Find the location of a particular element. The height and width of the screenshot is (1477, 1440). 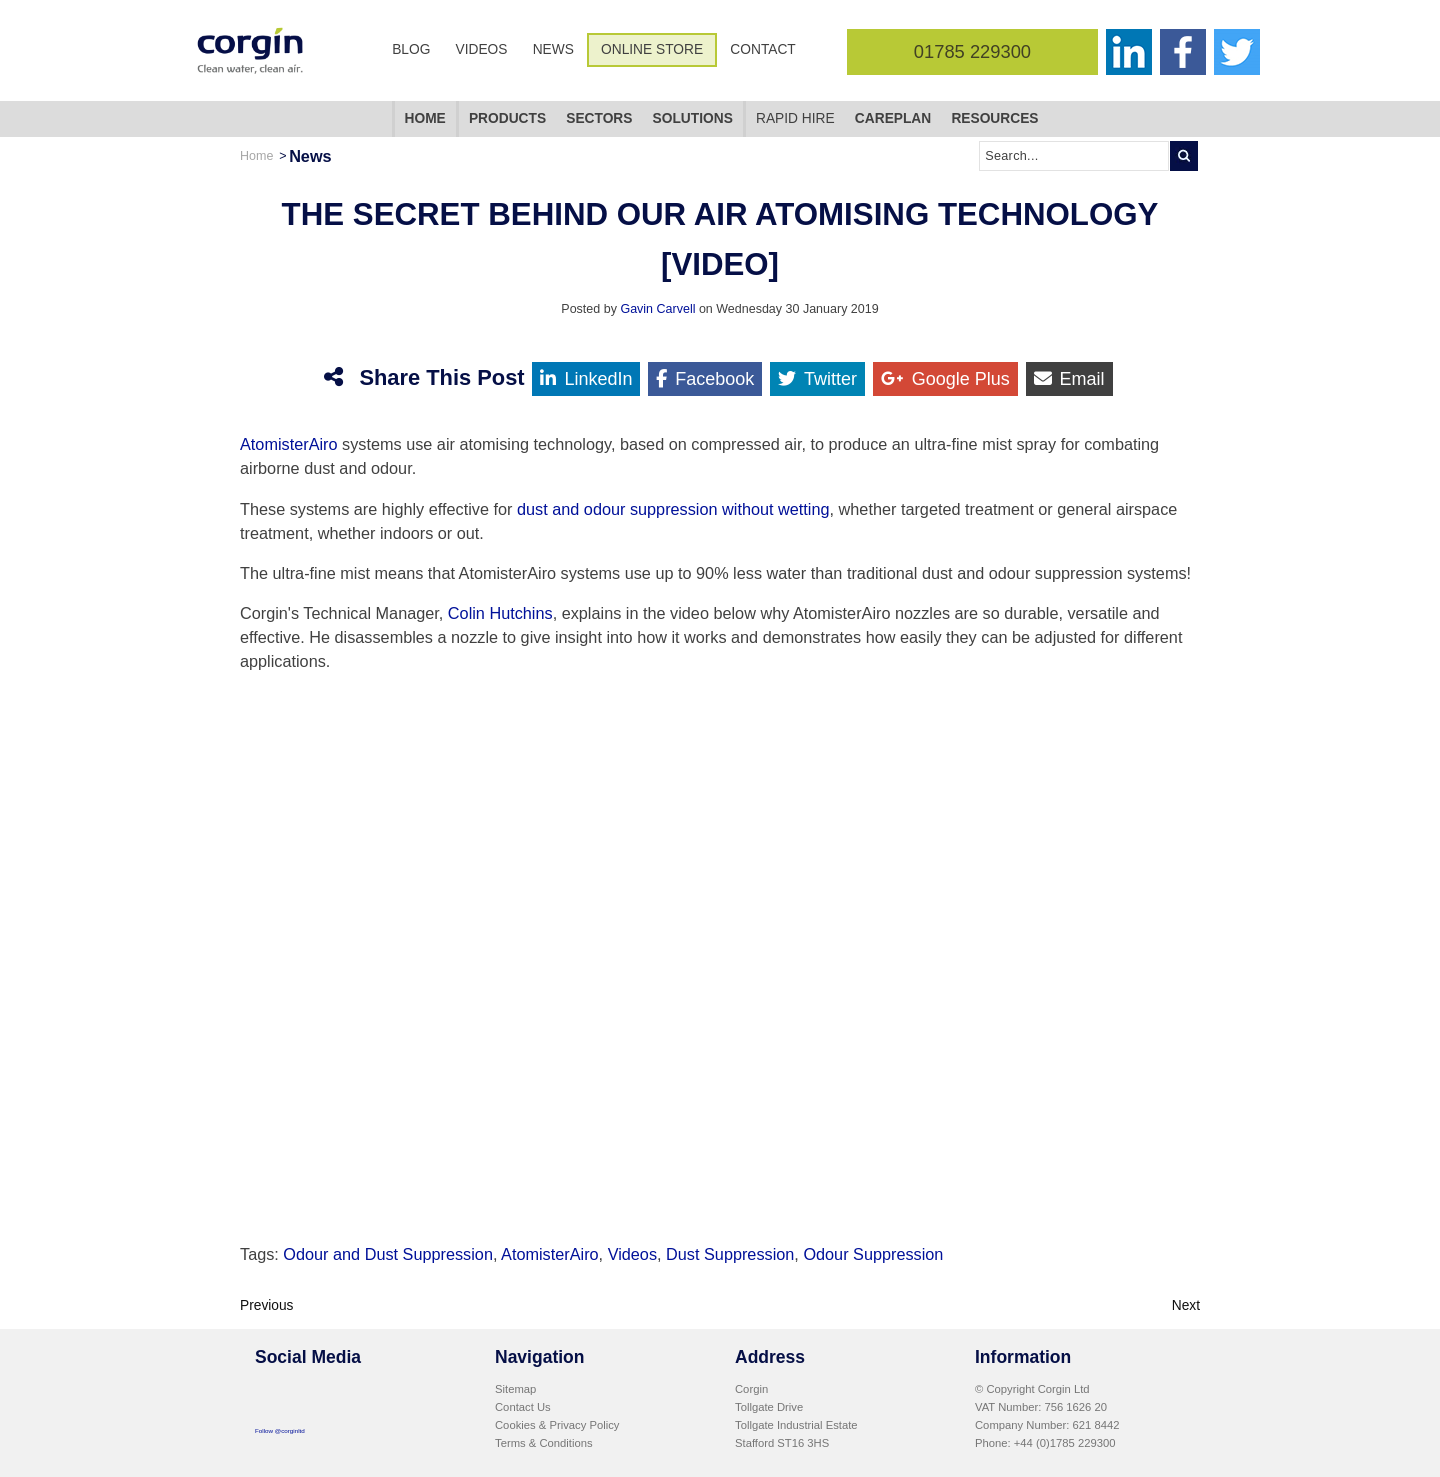

Terms & Conditions [menuitem] is located at coordinates (544, 1443).